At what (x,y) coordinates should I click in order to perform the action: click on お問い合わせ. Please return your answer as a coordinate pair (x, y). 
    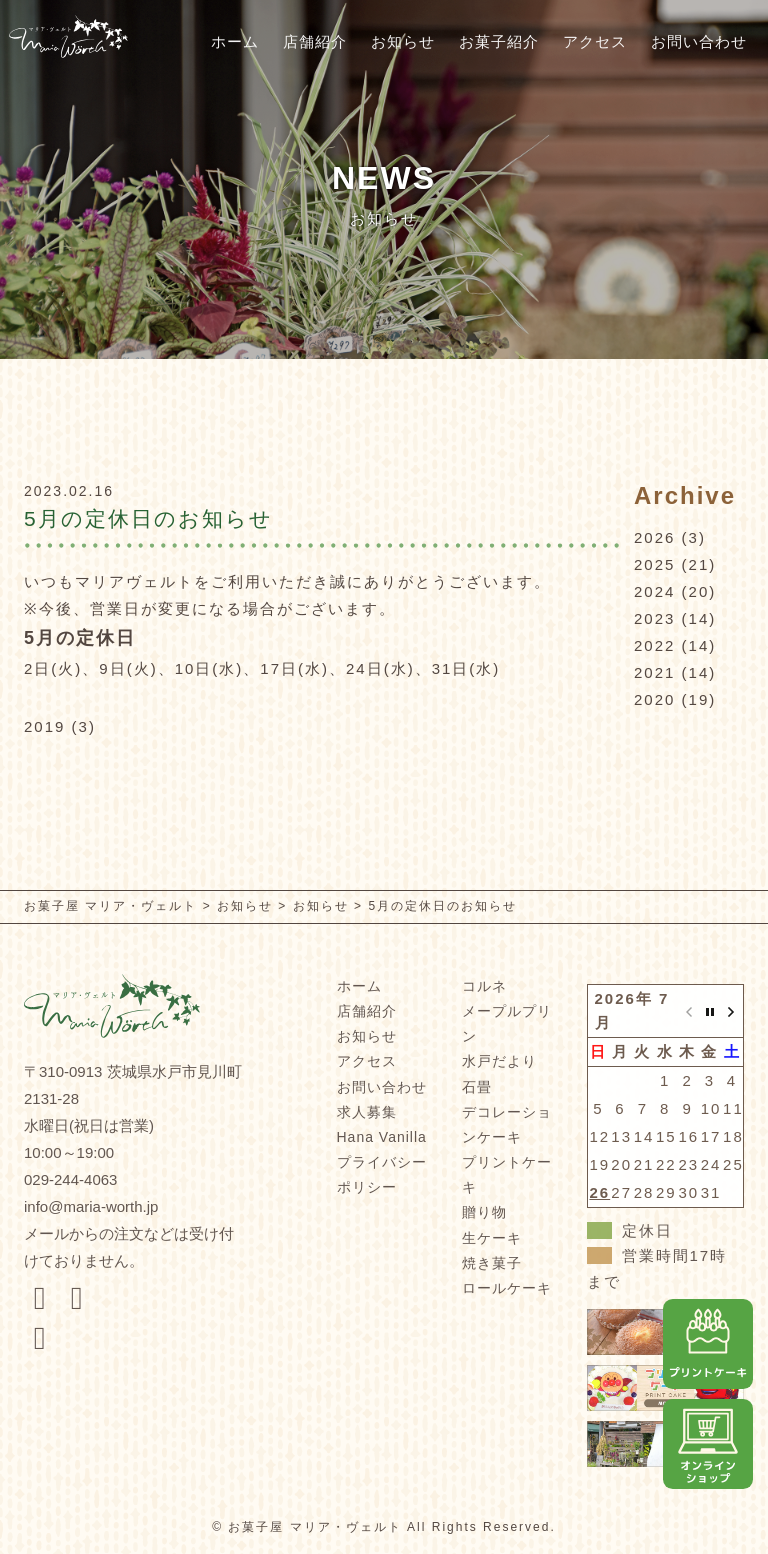
    Looking at the image, I should click on (699, 41).